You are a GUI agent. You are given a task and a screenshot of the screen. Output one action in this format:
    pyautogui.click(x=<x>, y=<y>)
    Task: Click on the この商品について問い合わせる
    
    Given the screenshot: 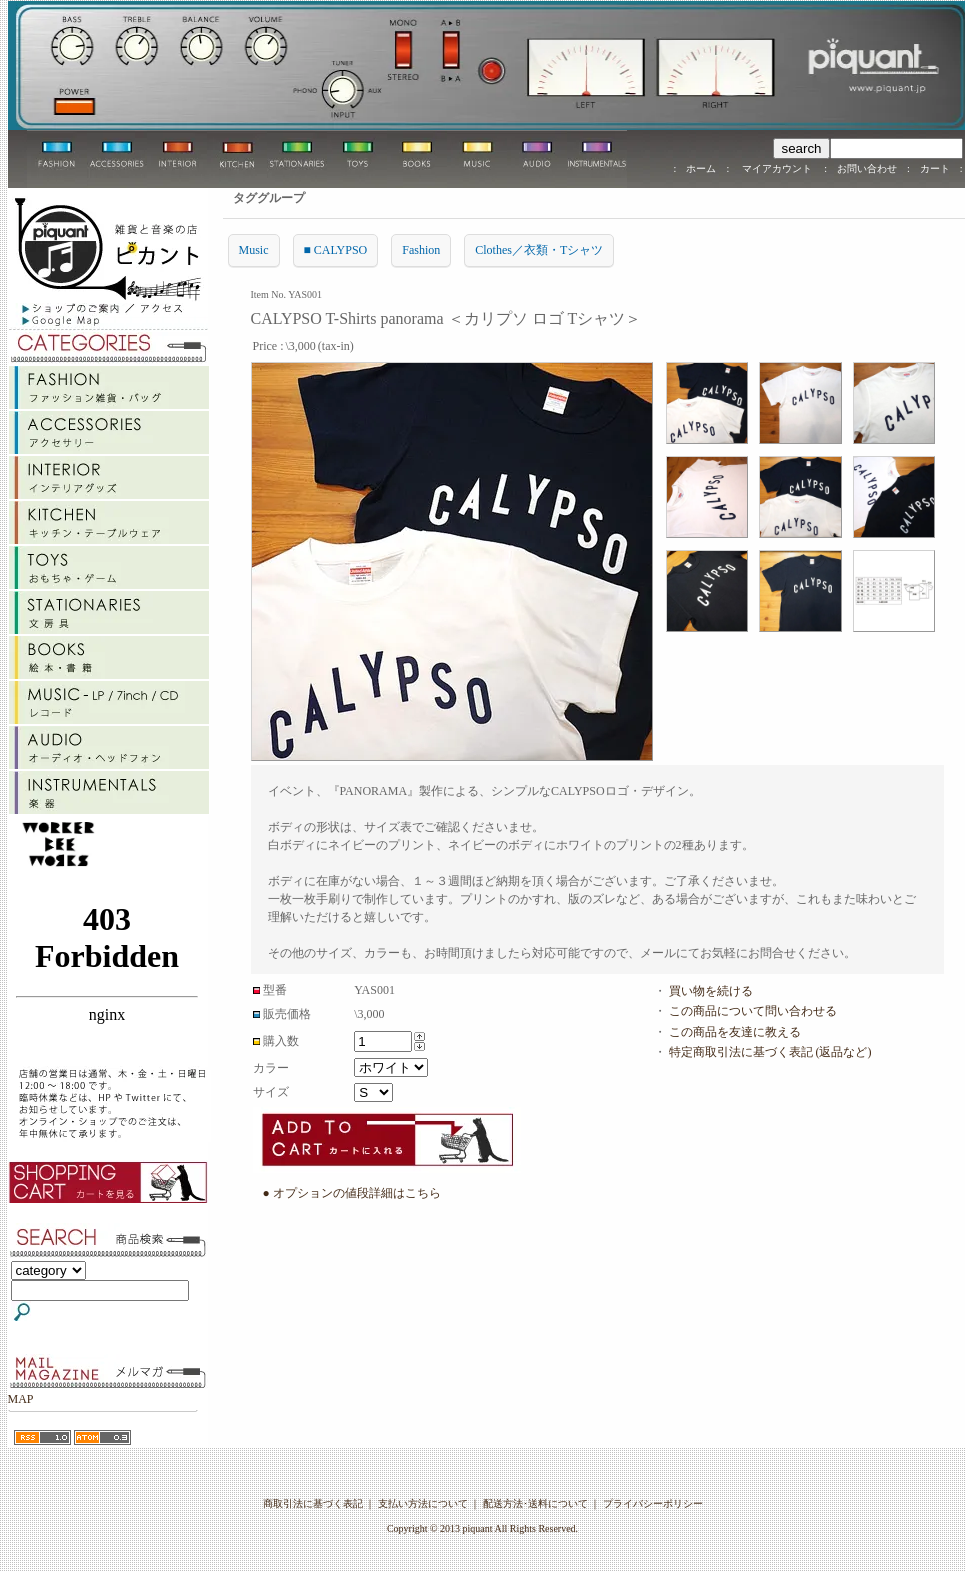 What is the action you would take?
    pyautogui.click(x=753, y=1011)
    